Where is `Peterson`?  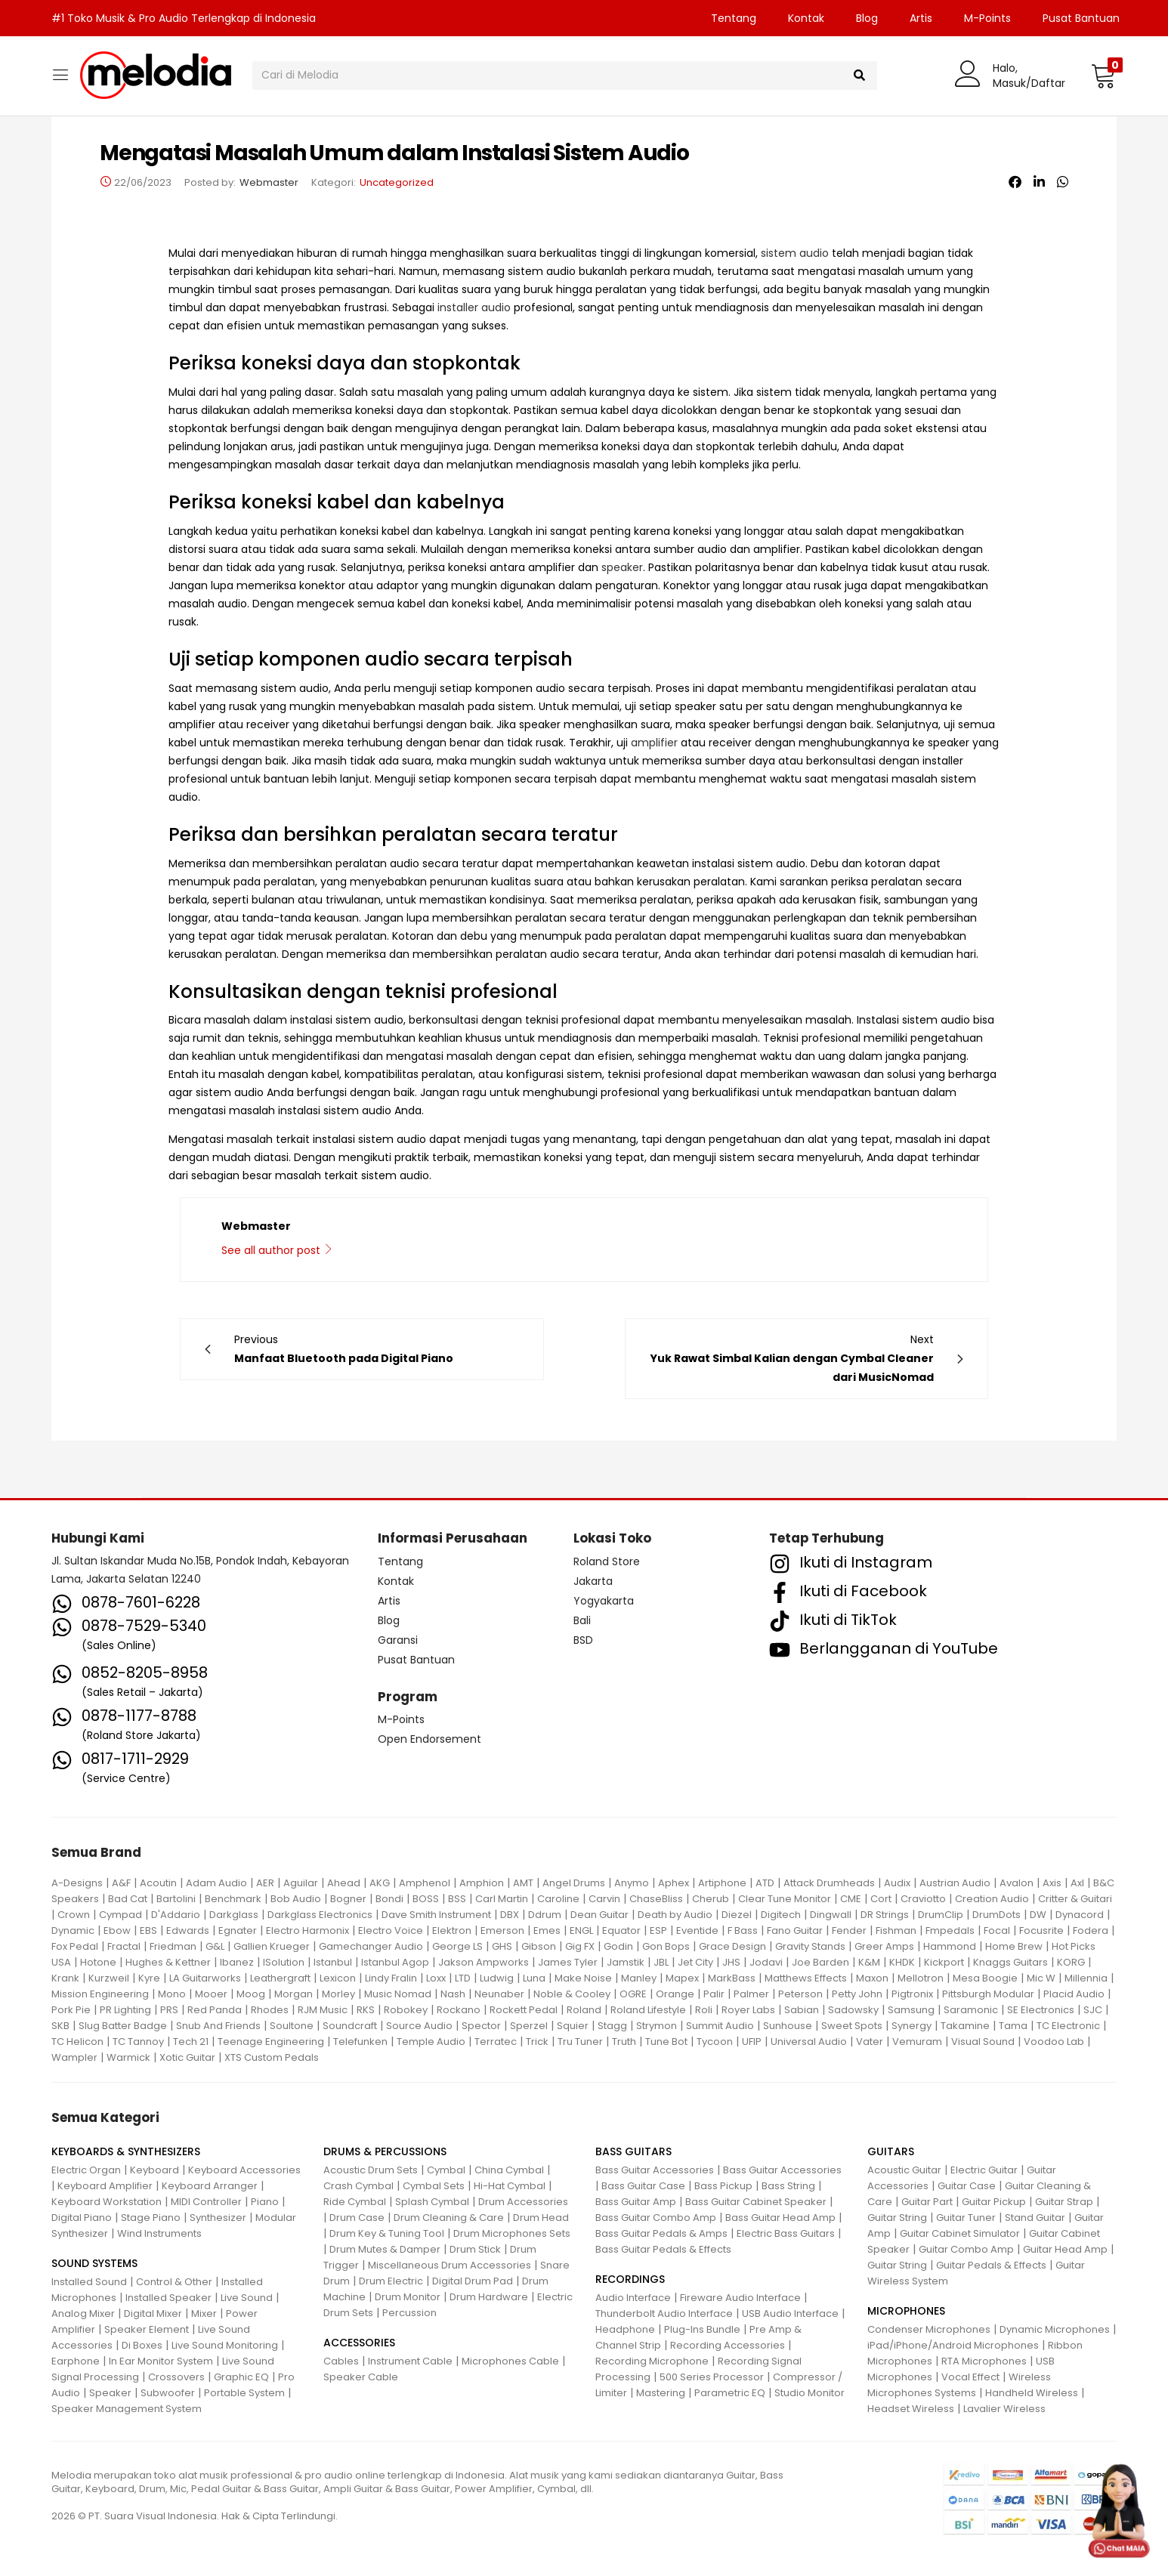
Peterson is located at coordinates (800, 1994).